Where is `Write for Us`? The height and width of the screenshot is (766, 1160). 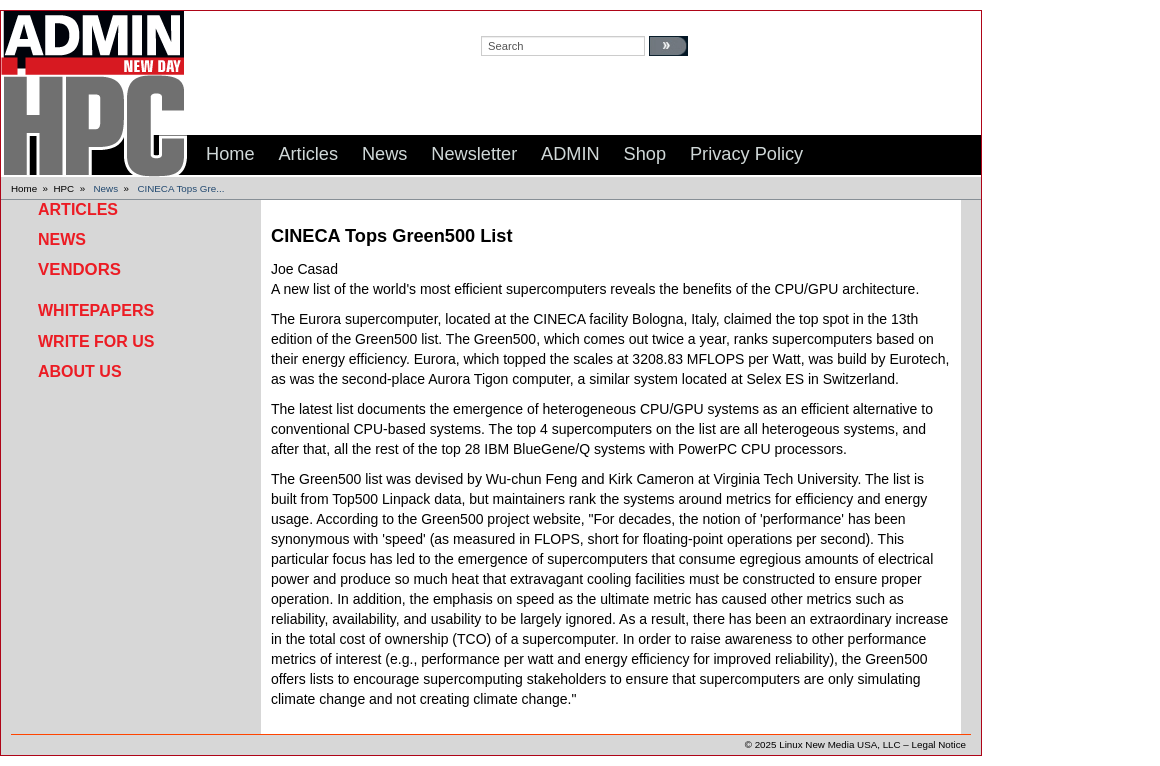
Write for Us is located at coordinates (96, 341).